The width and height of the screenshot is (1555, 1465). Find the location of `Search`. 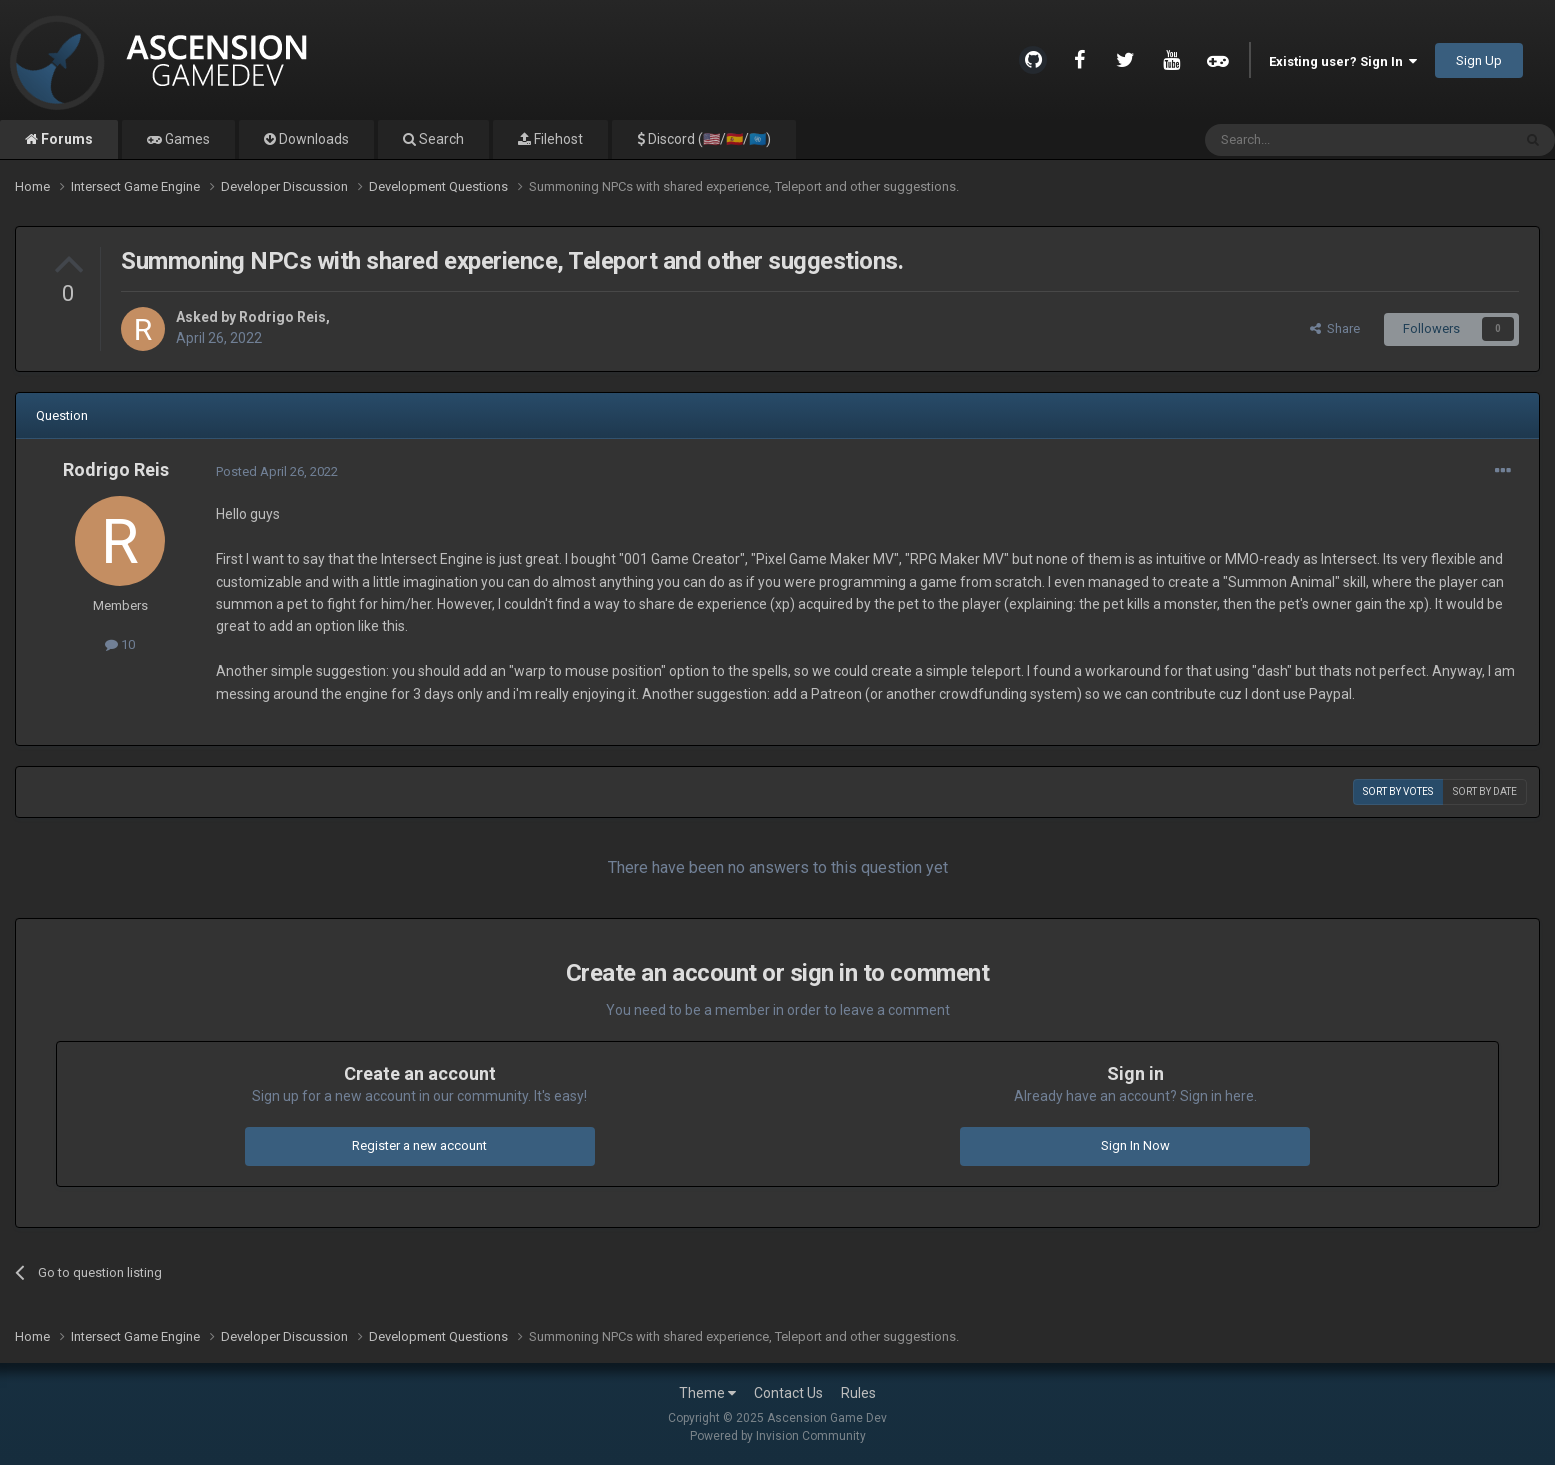

Search is located at coordinates (440, 139).